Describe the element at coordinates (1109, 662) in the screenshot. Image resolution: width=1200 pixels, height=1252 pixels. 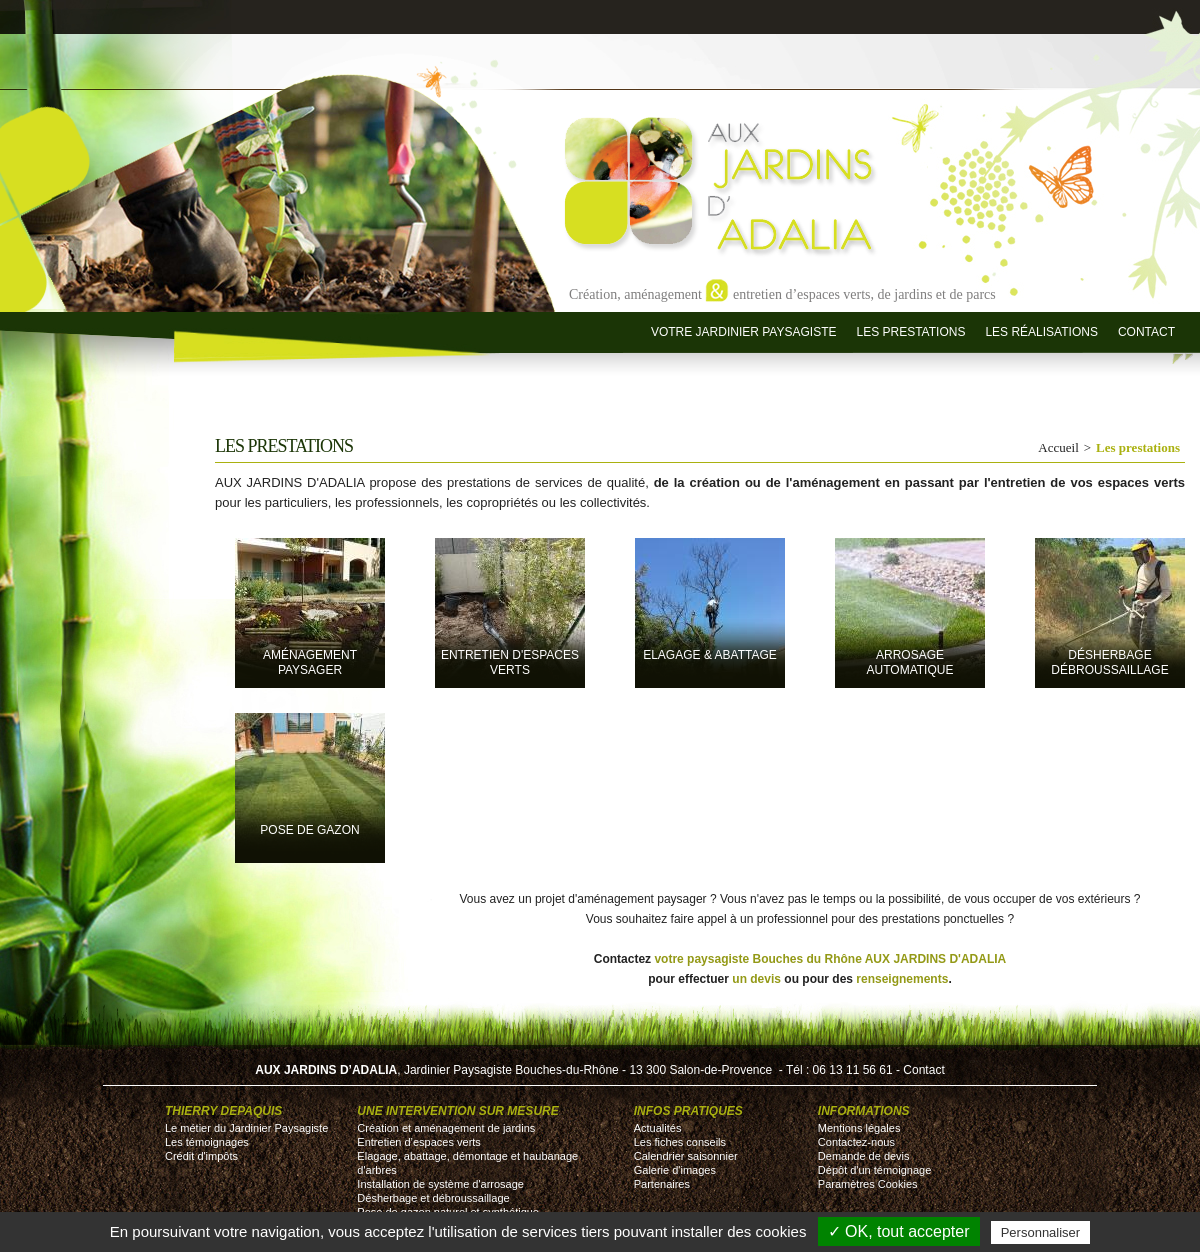
I see `désherbage débroussaillage` at that location.